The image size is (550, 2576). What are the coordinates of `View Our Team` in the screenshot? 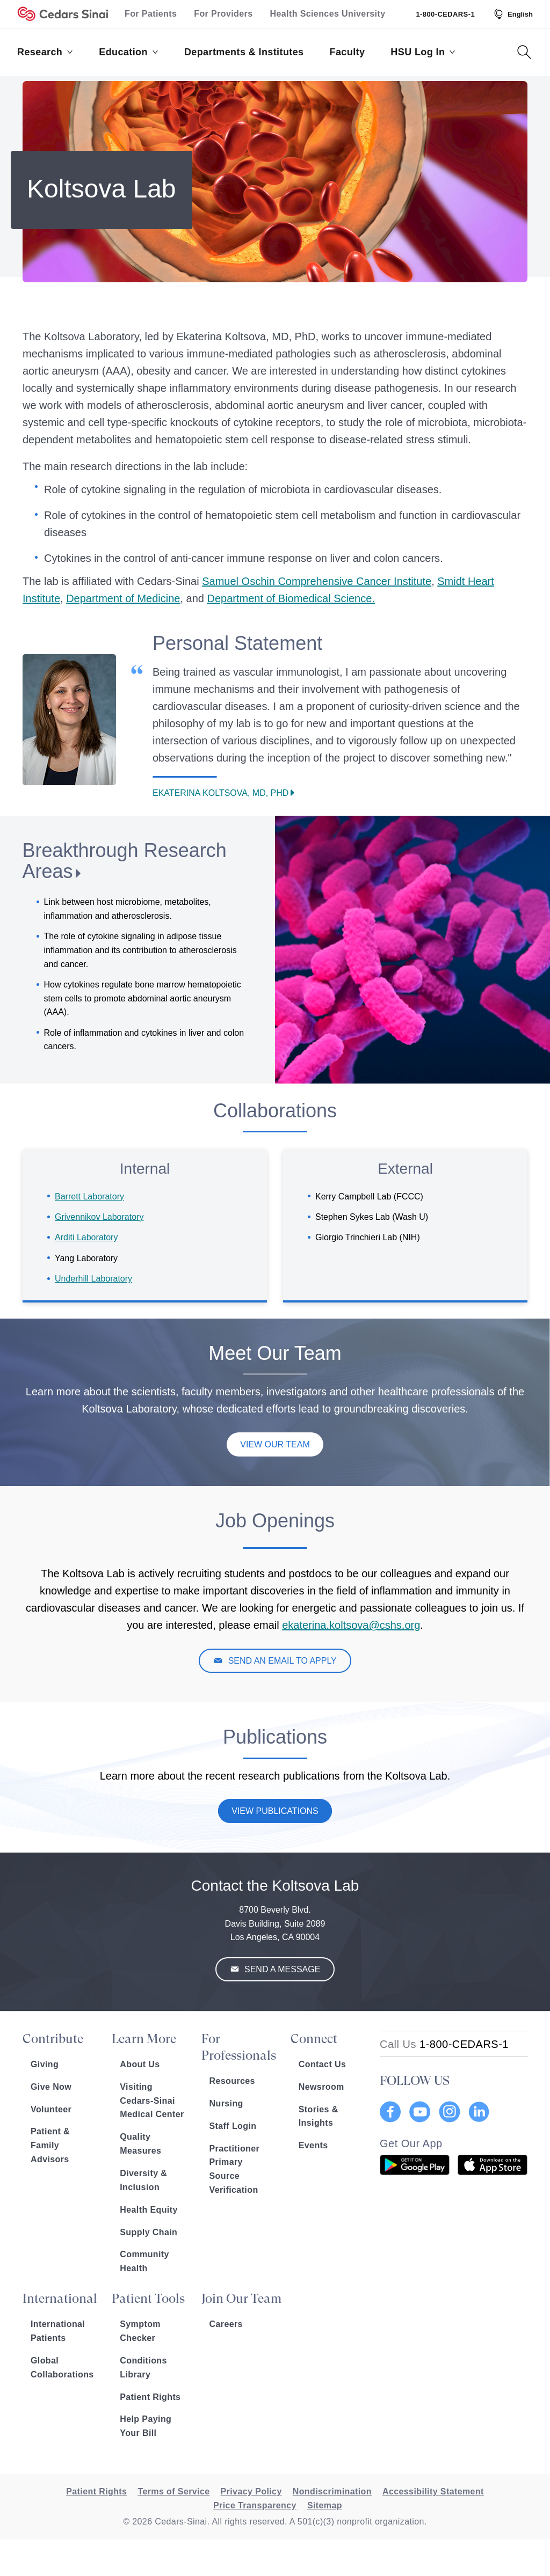 It's located at (275, 1444).